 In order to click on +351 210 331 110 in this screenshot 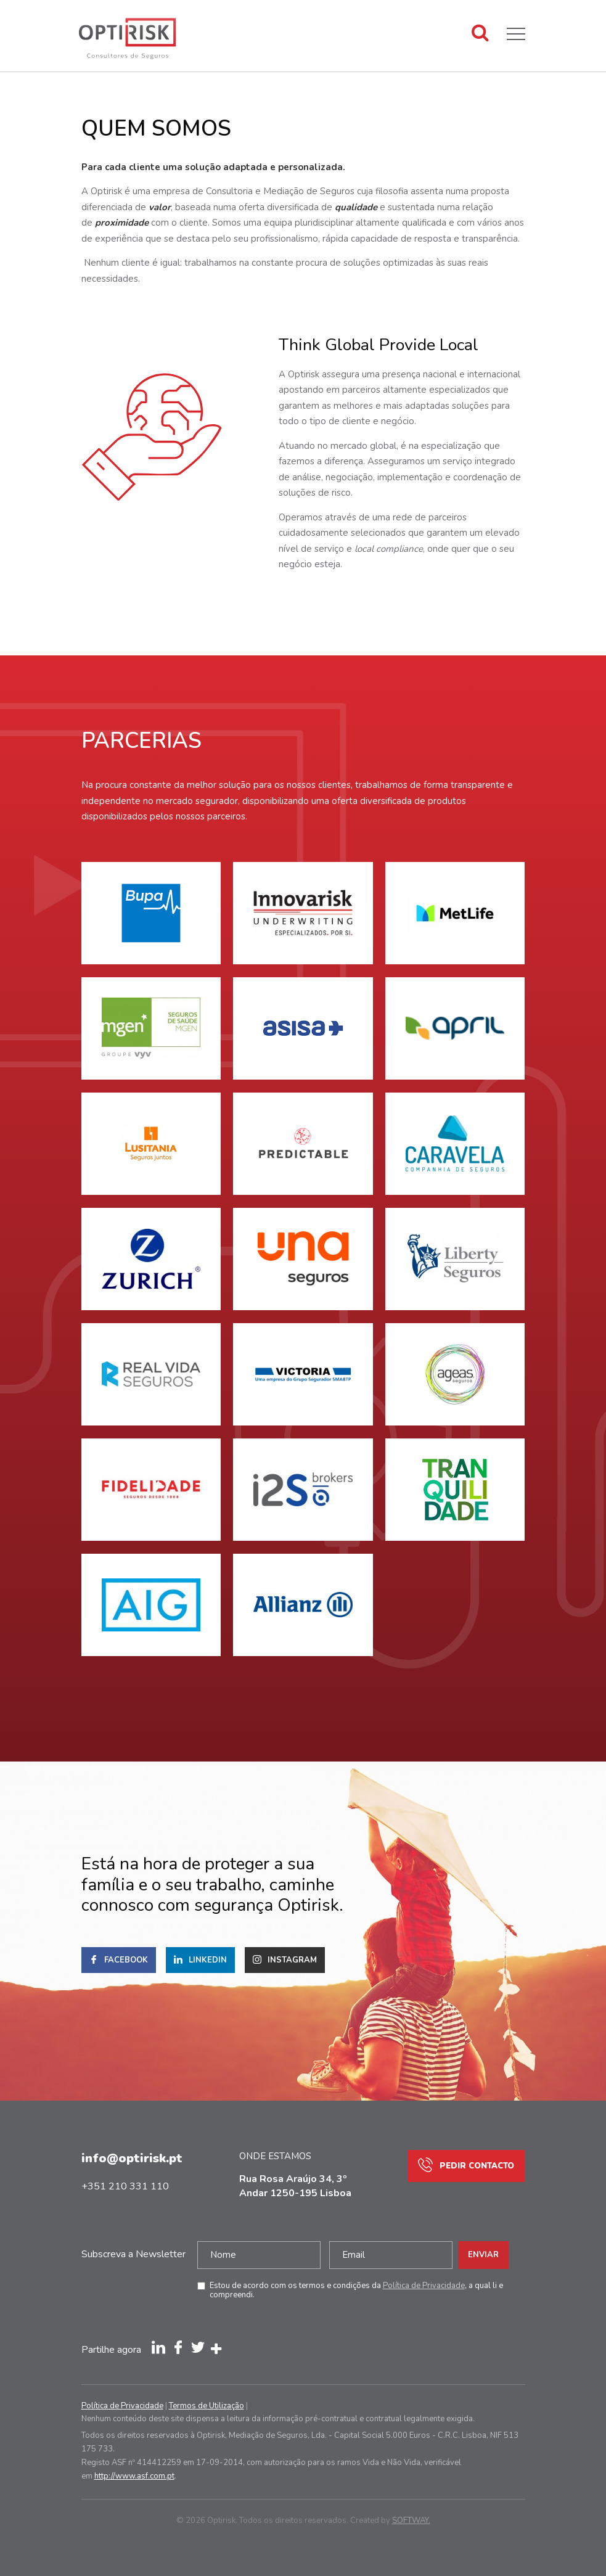, I will do `click(125, 2186)`.